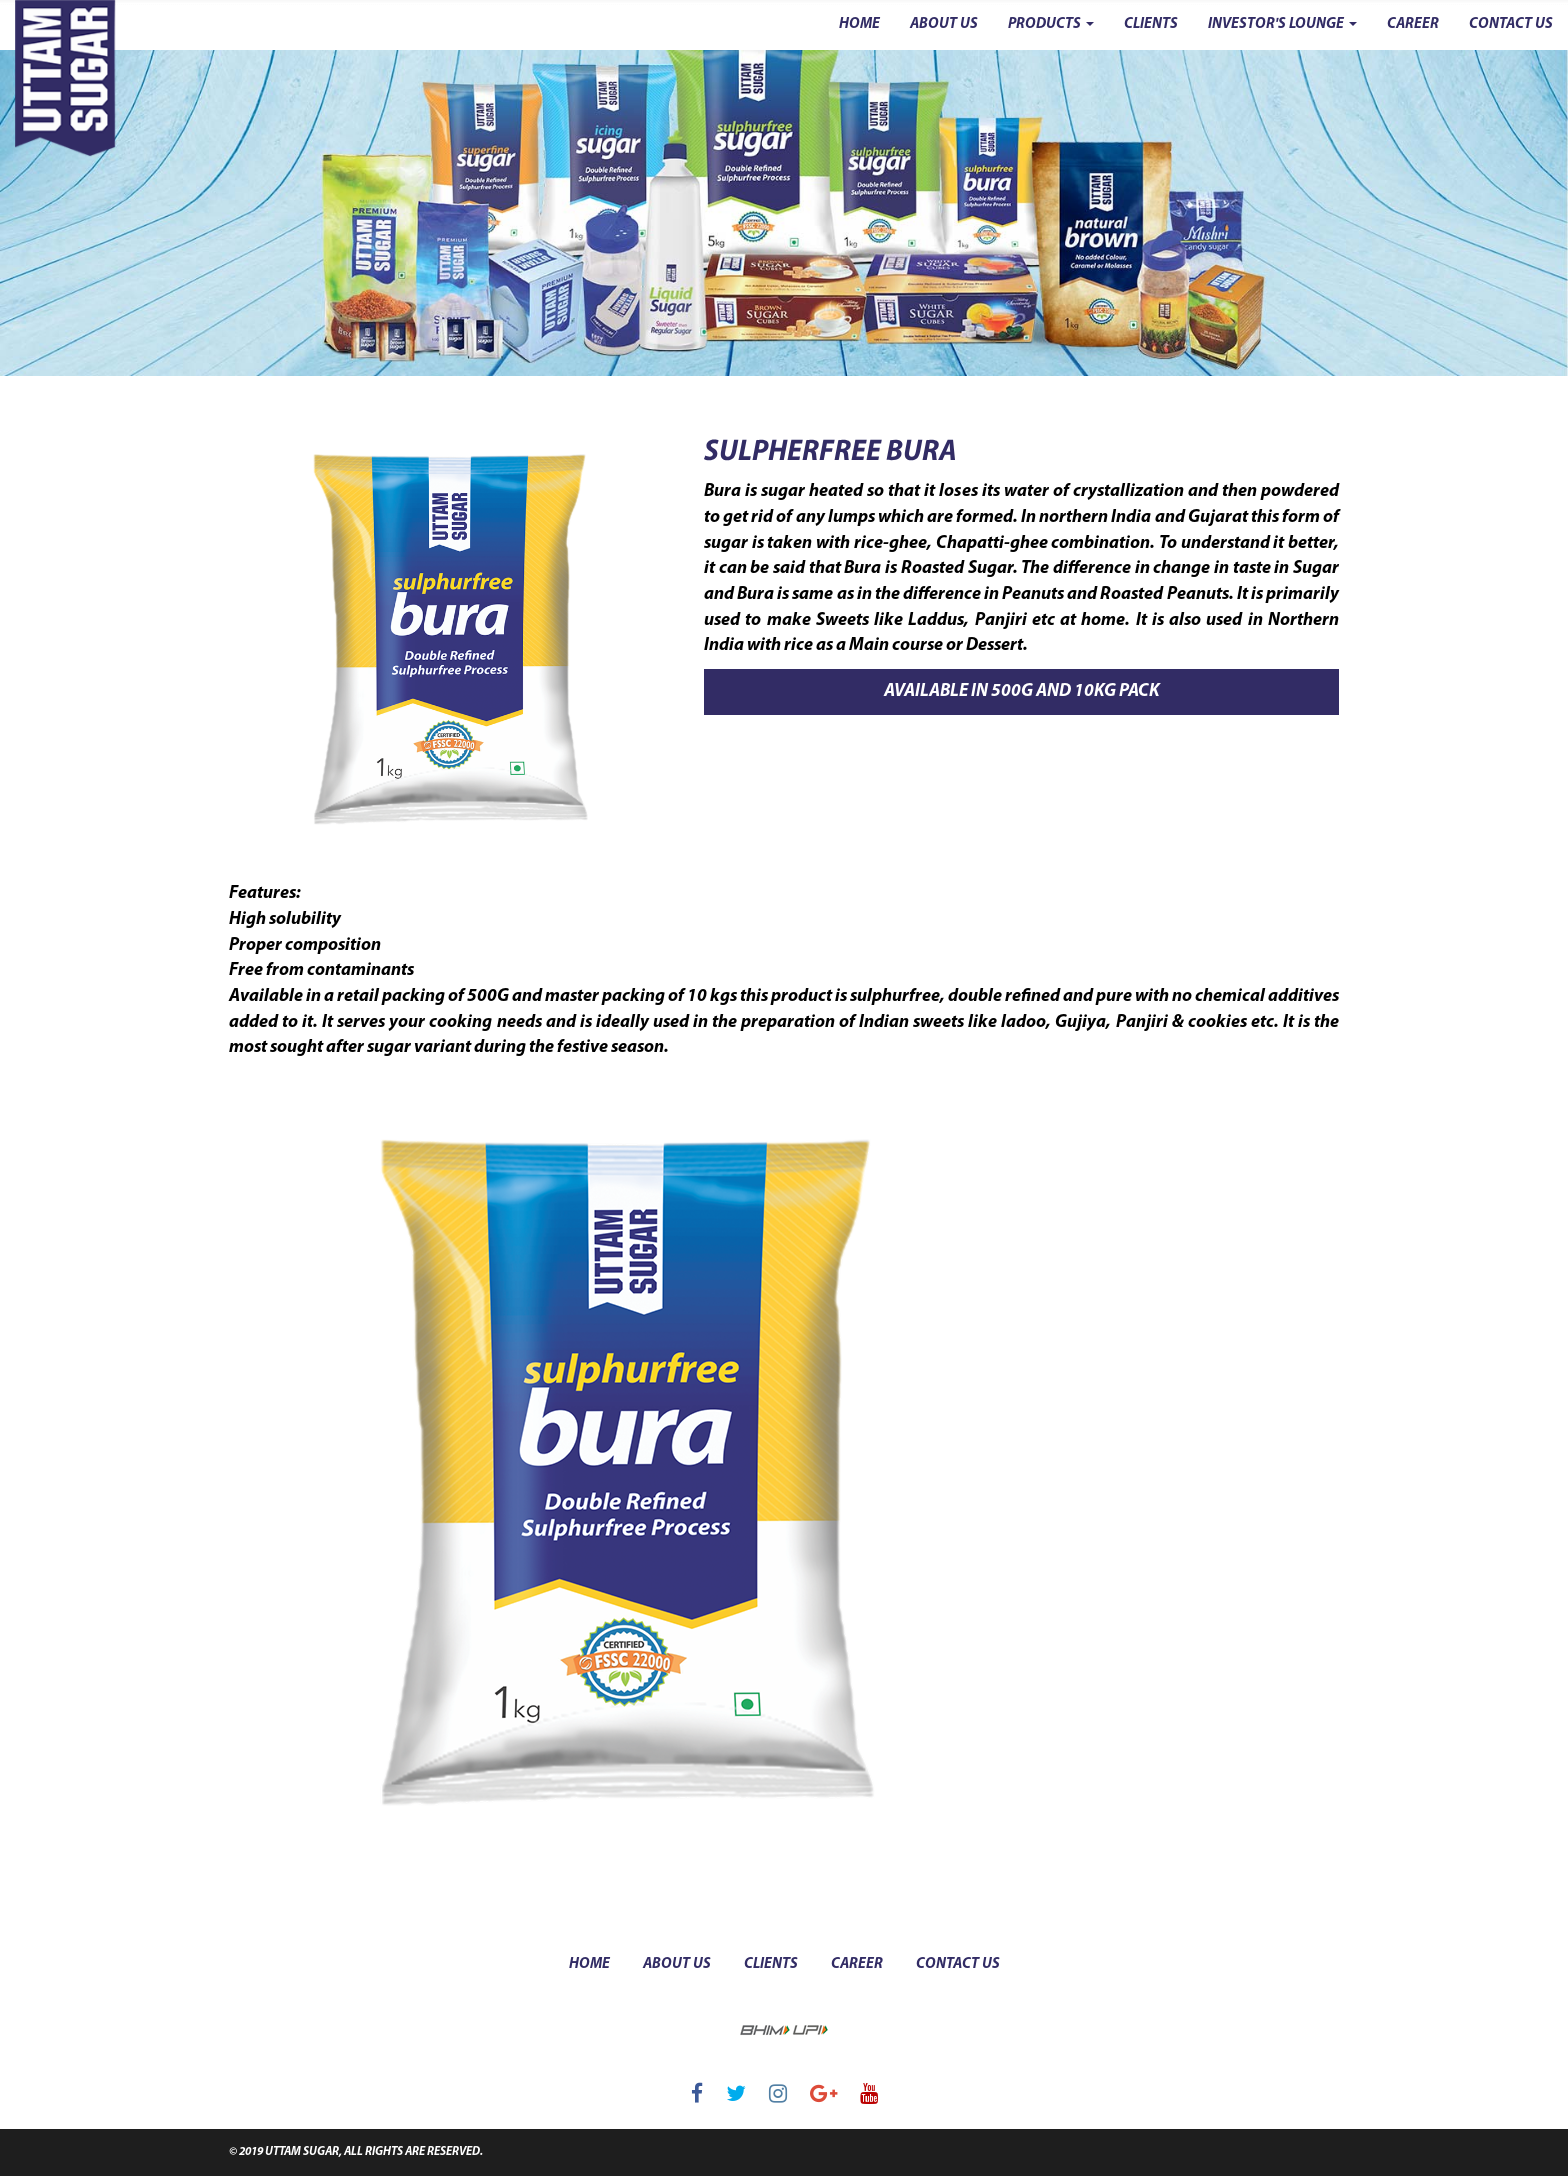  What do you see at coordinates (771, 1964) in the screenshot?
I see `clients` at bounding box center [771, 1964].